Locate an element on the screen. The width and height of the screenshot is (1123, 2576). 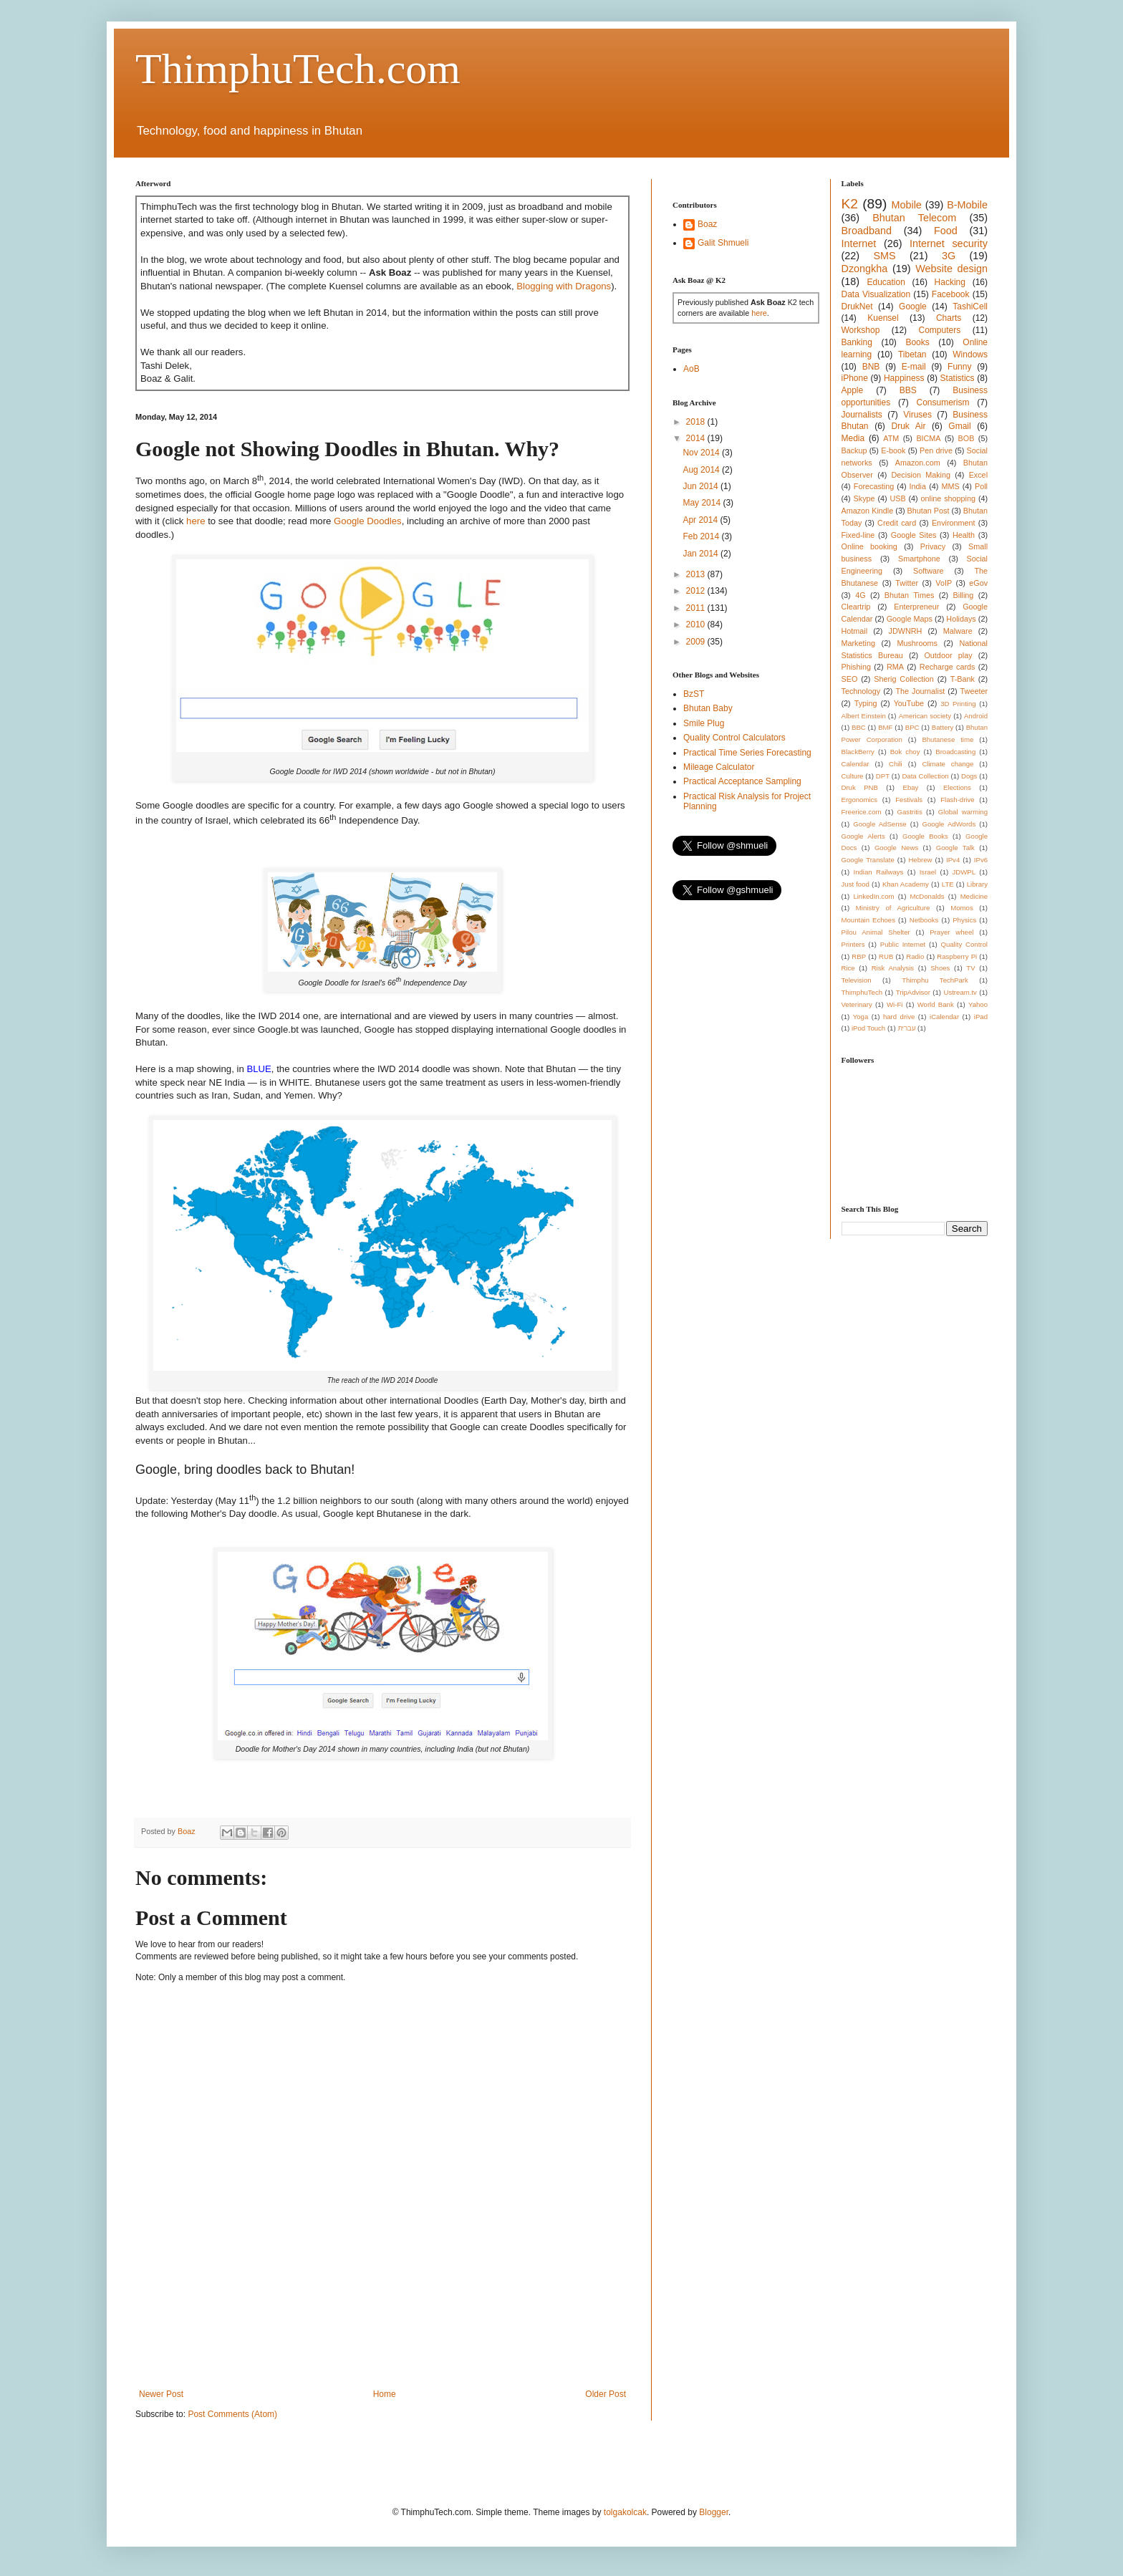
Amazon Kindle is located at coordinates (868, 510).